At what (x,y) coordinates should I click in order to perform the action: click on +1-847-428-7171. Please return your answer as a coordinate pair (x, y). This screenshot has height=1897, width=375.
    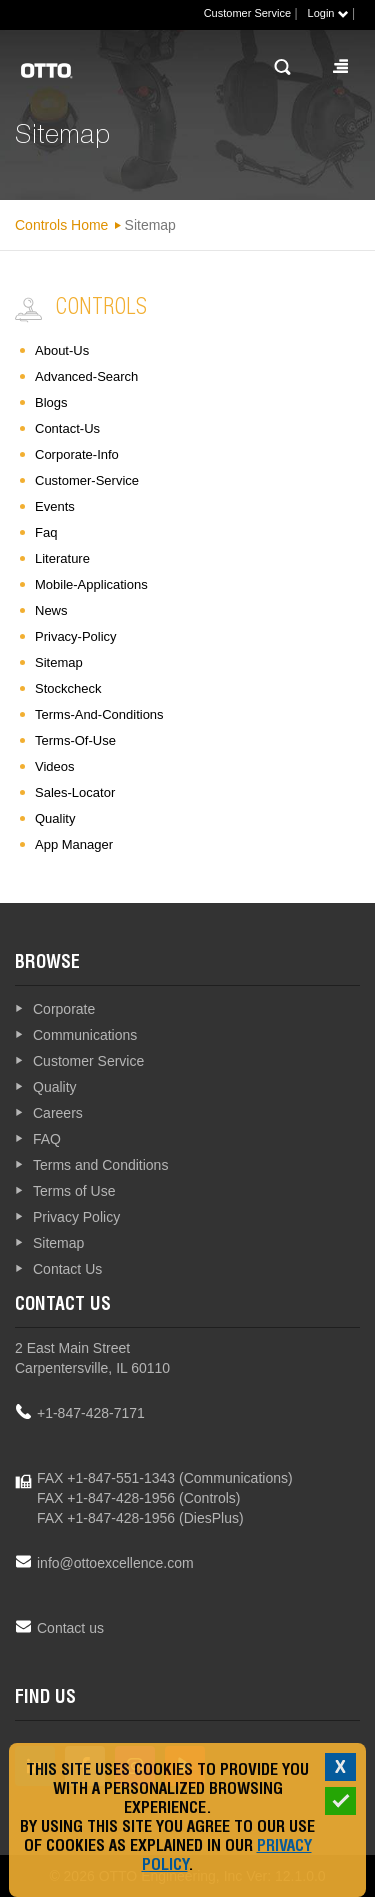
    Looking at the image, I should click on (91, 1413).